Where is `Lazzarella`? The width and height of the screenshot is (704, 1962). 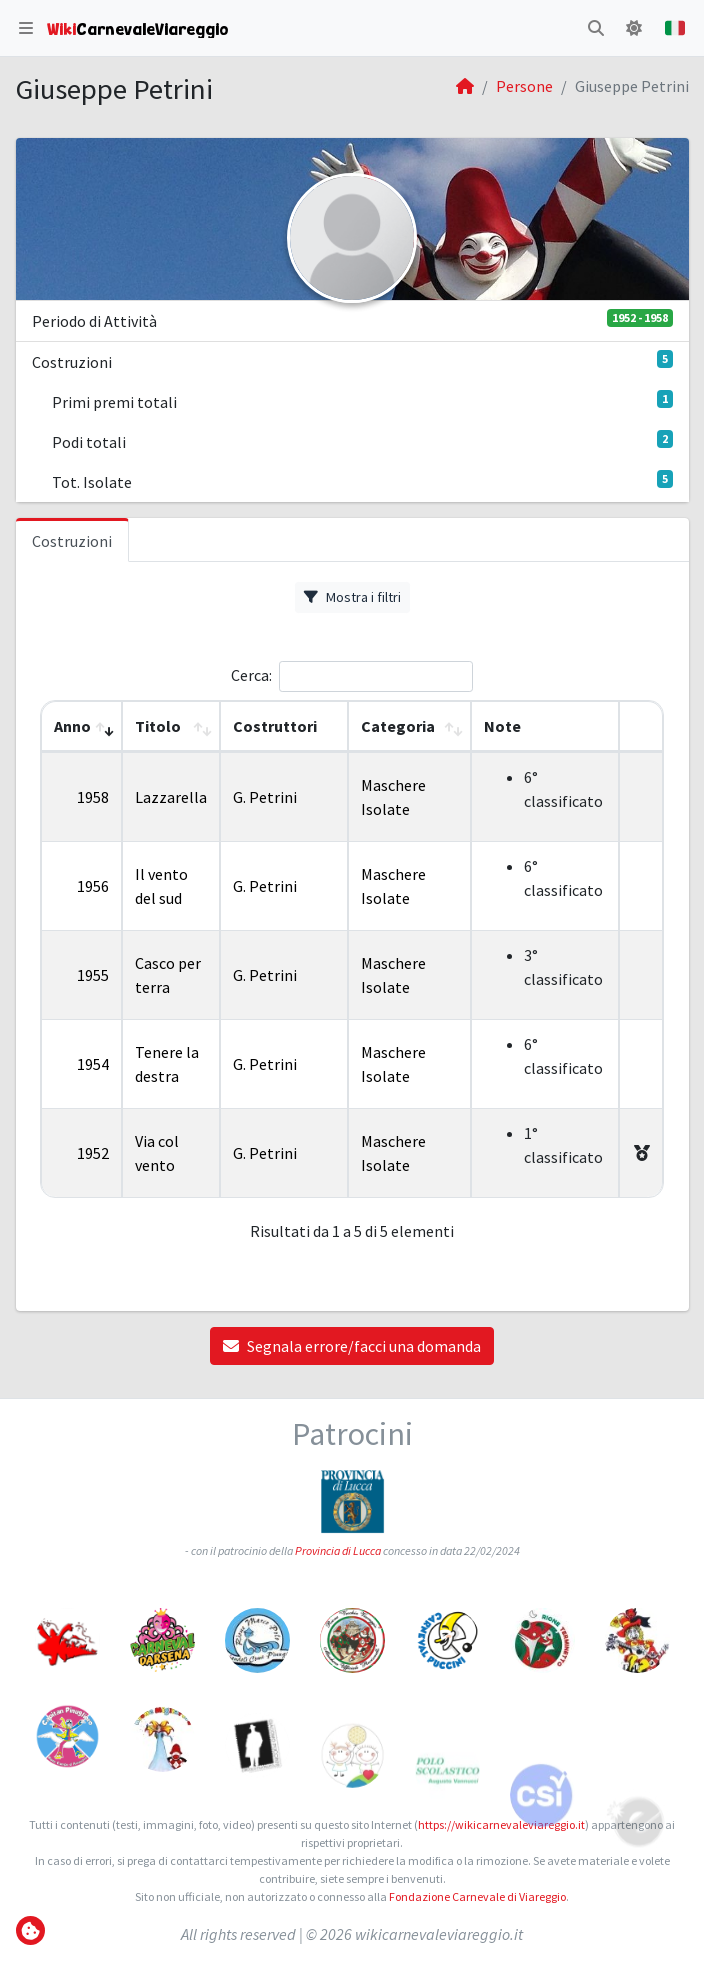 Lazzarella is located at coordinates (171, 797).